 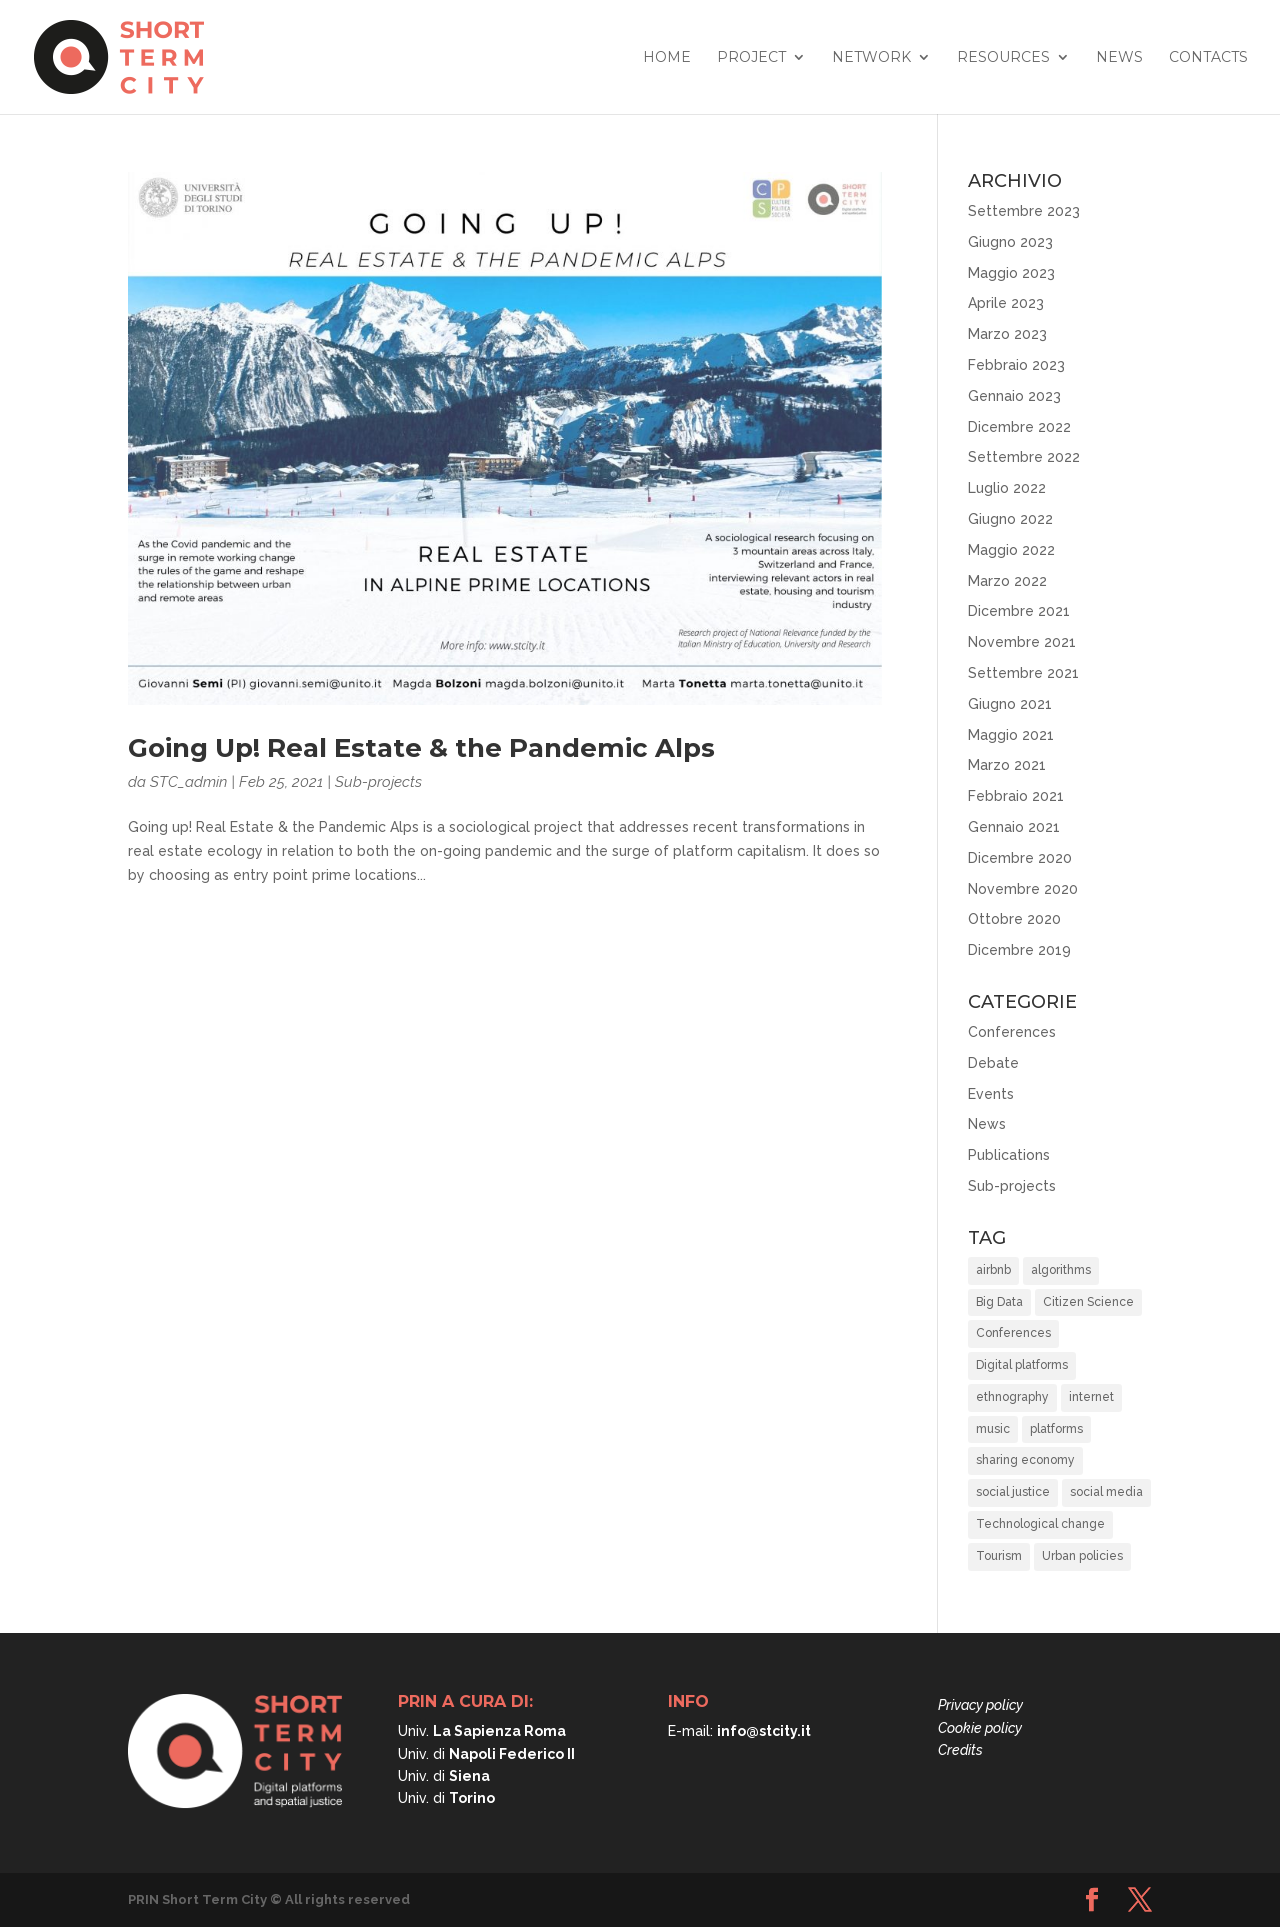 What do you see at coordinates (1010, 519) in the screenshot?
I see `Giugno 2022` at bounding box center [1010, 519].